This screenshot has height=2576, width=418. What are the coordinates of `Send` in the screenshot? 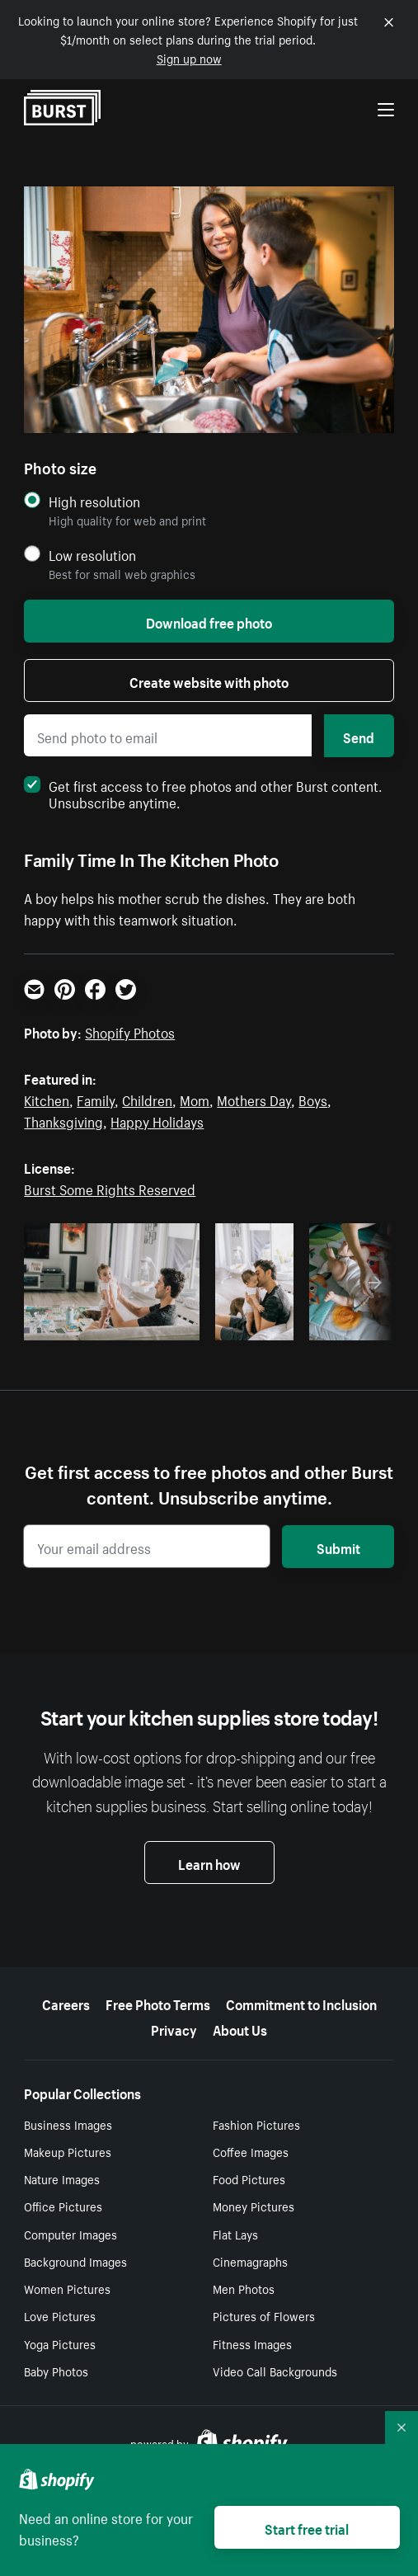 It's located at (358, 735).